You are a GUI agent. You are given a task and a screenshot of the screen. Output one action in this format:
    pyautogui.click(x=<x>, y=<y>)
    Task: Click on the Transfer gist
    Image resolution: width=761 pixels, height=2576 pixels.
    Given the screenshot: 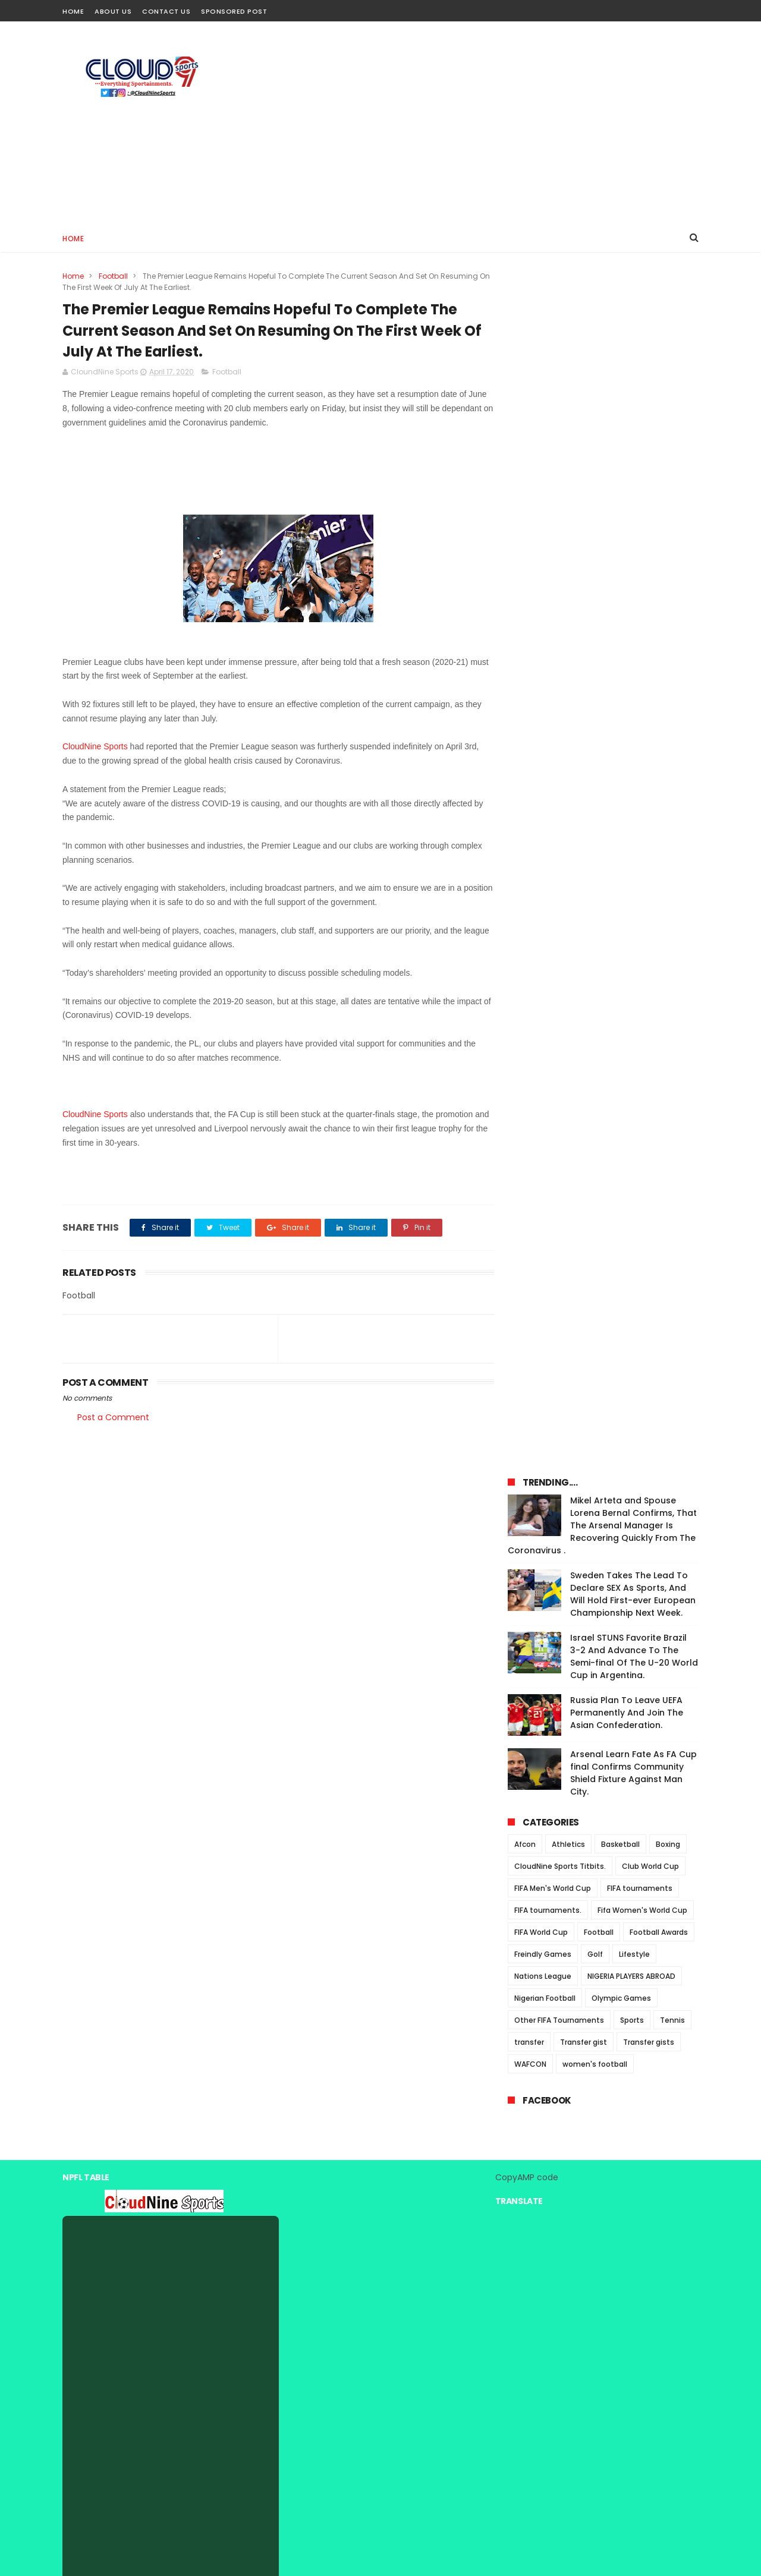 What is the action you would take?
    pyautogui.click(x=583, y=872)
    